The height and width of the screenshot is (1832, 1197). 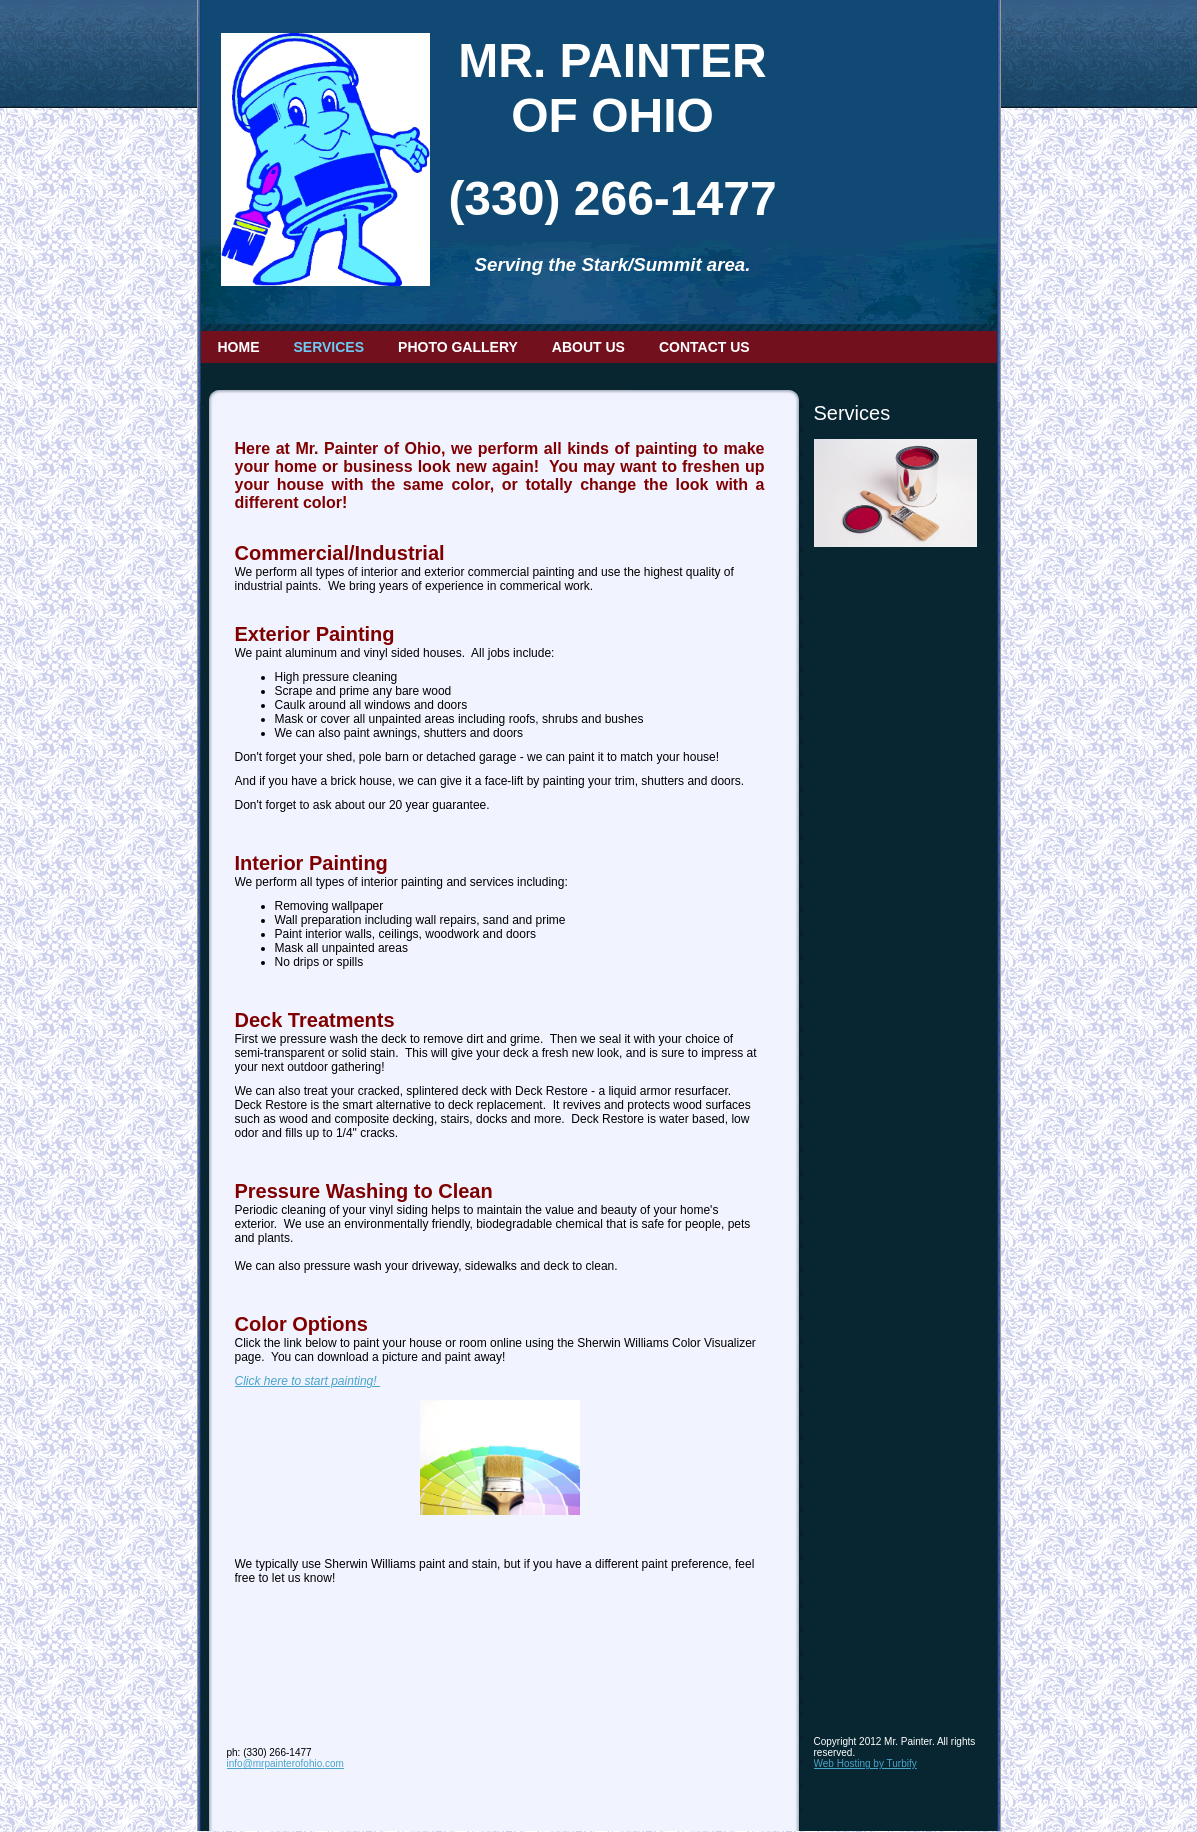 I want to click on Photo Gallery, so click(x=458, y=347).